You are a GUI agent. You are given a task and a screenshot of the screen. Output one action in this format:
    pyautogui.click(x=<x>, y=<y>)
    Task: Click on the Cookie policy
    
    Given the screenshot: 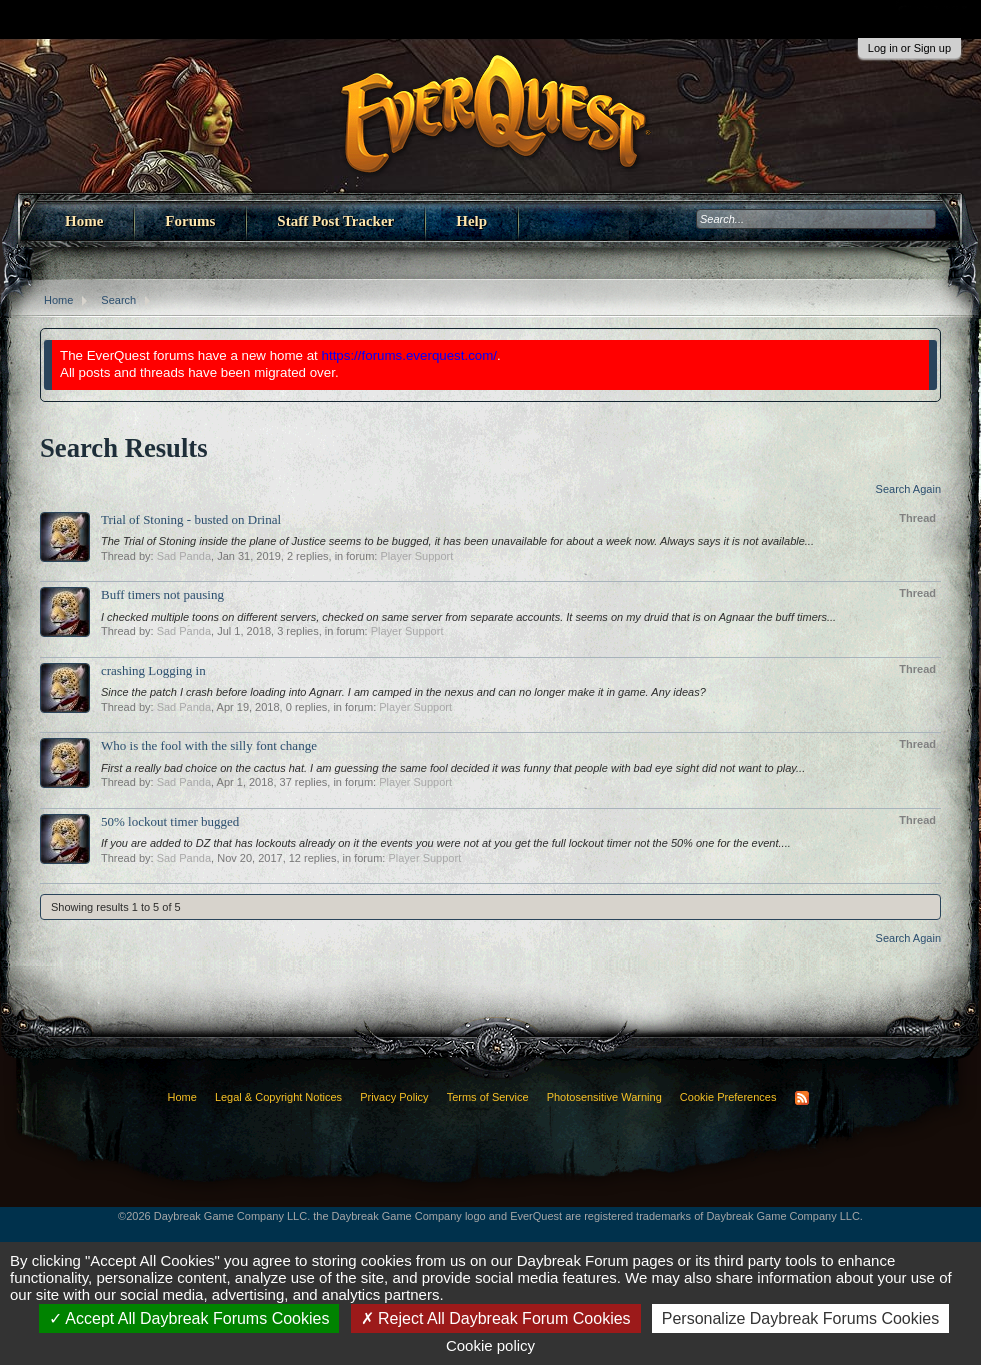 What is the action you would take?
    pyautogui.click(x=490, y=1345)
    